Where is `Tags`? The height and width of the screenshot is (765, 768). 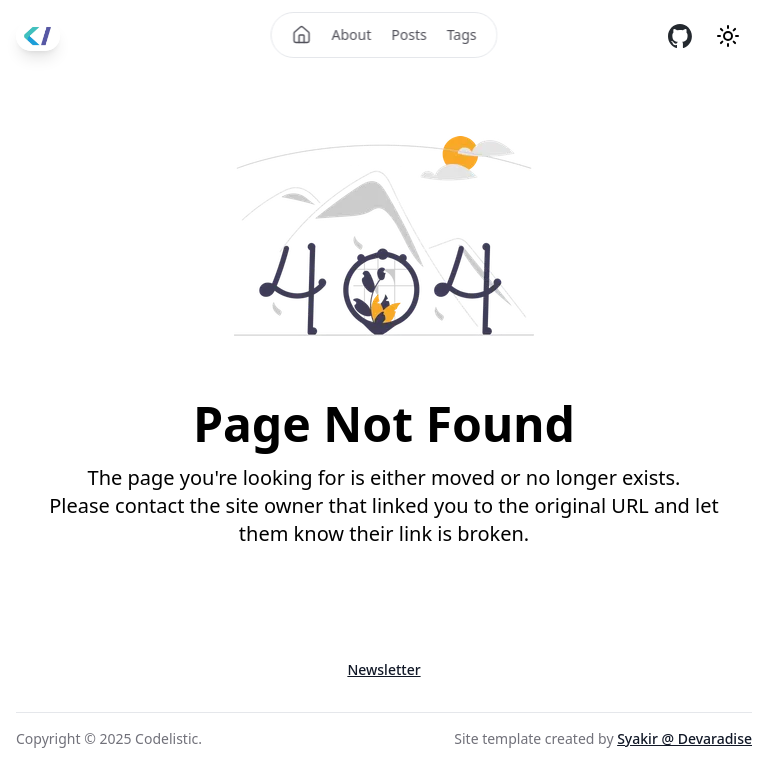
Tags is located at coordinates (462, 34).